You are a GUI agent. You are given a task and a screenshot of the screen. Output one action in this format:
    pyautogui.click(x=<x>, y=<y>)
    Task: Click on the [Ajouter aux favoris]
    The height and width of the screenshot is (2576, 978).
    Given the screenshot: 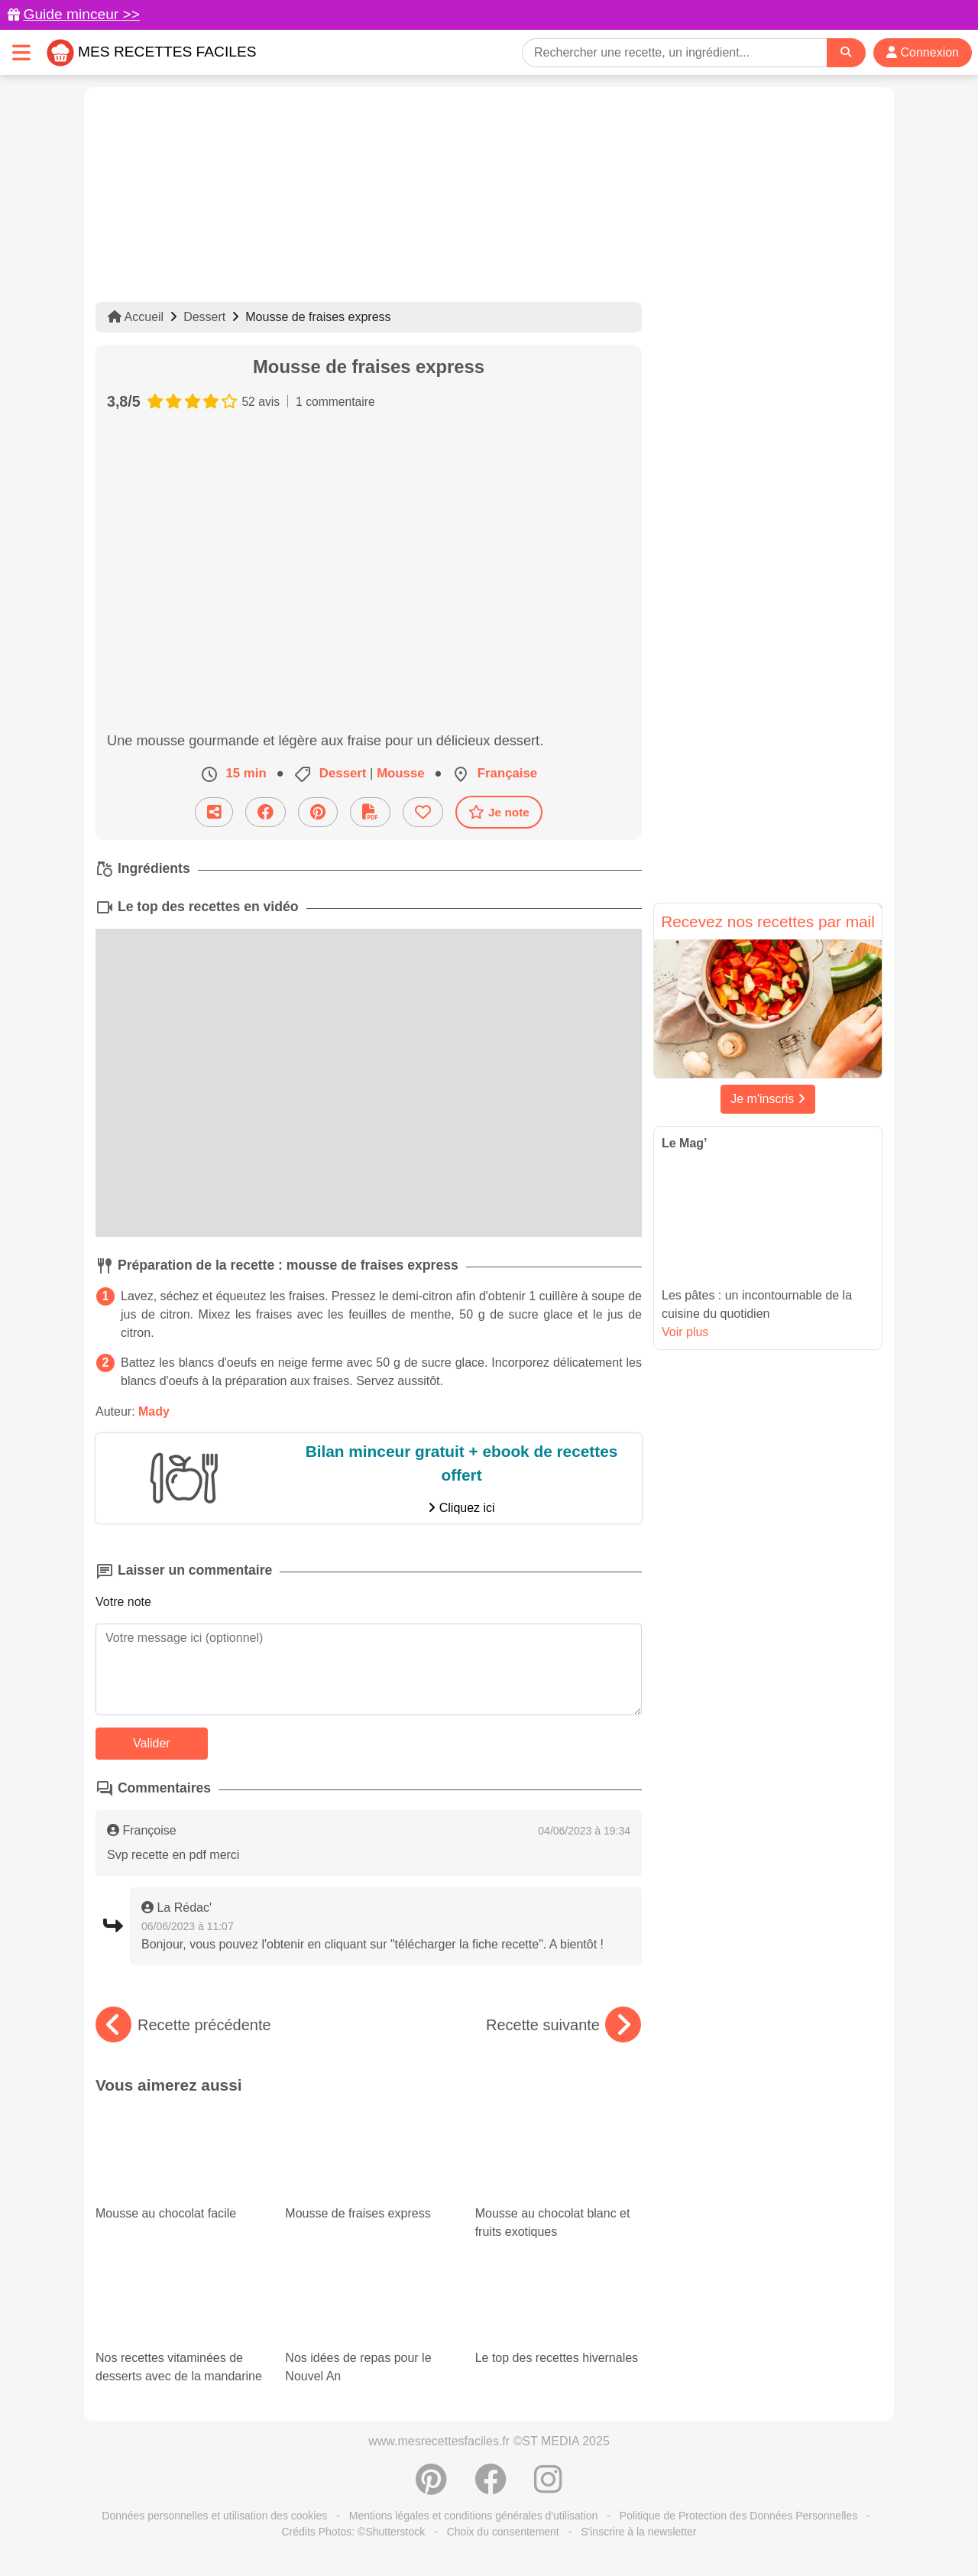 What is the action you would take?
    pyautogui.click(x=423, y=812)
    